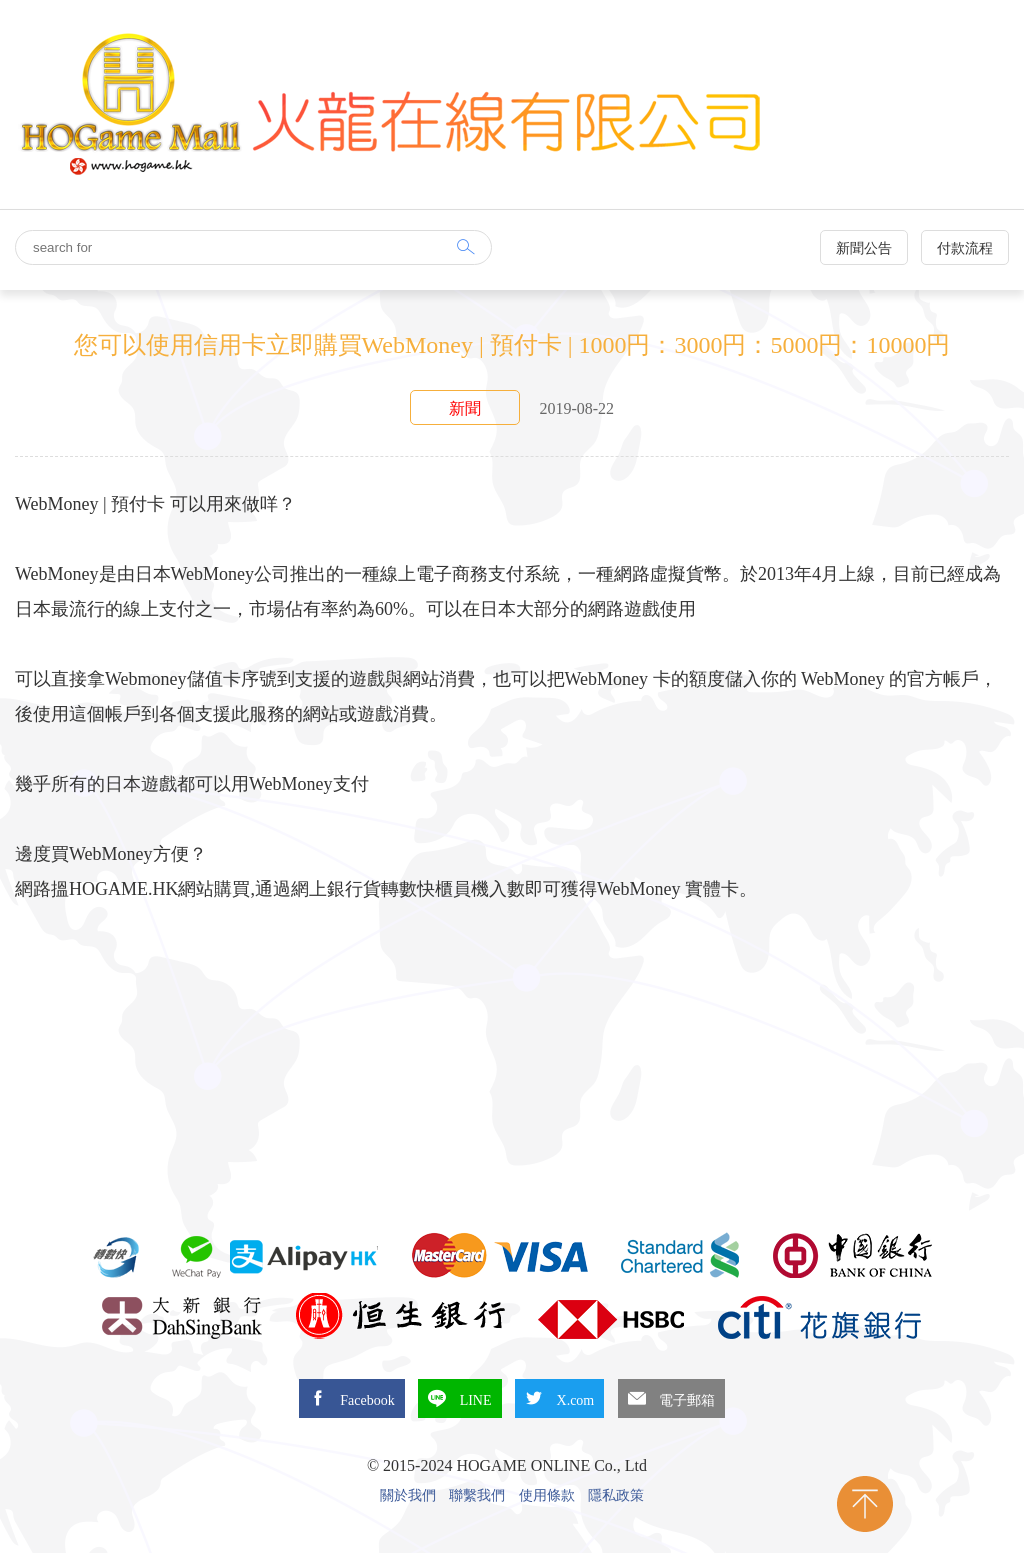  What do you see at coordinates (547, 1496) in the screenshot?
I see `使用條款` at bounding box center [547, 1496].